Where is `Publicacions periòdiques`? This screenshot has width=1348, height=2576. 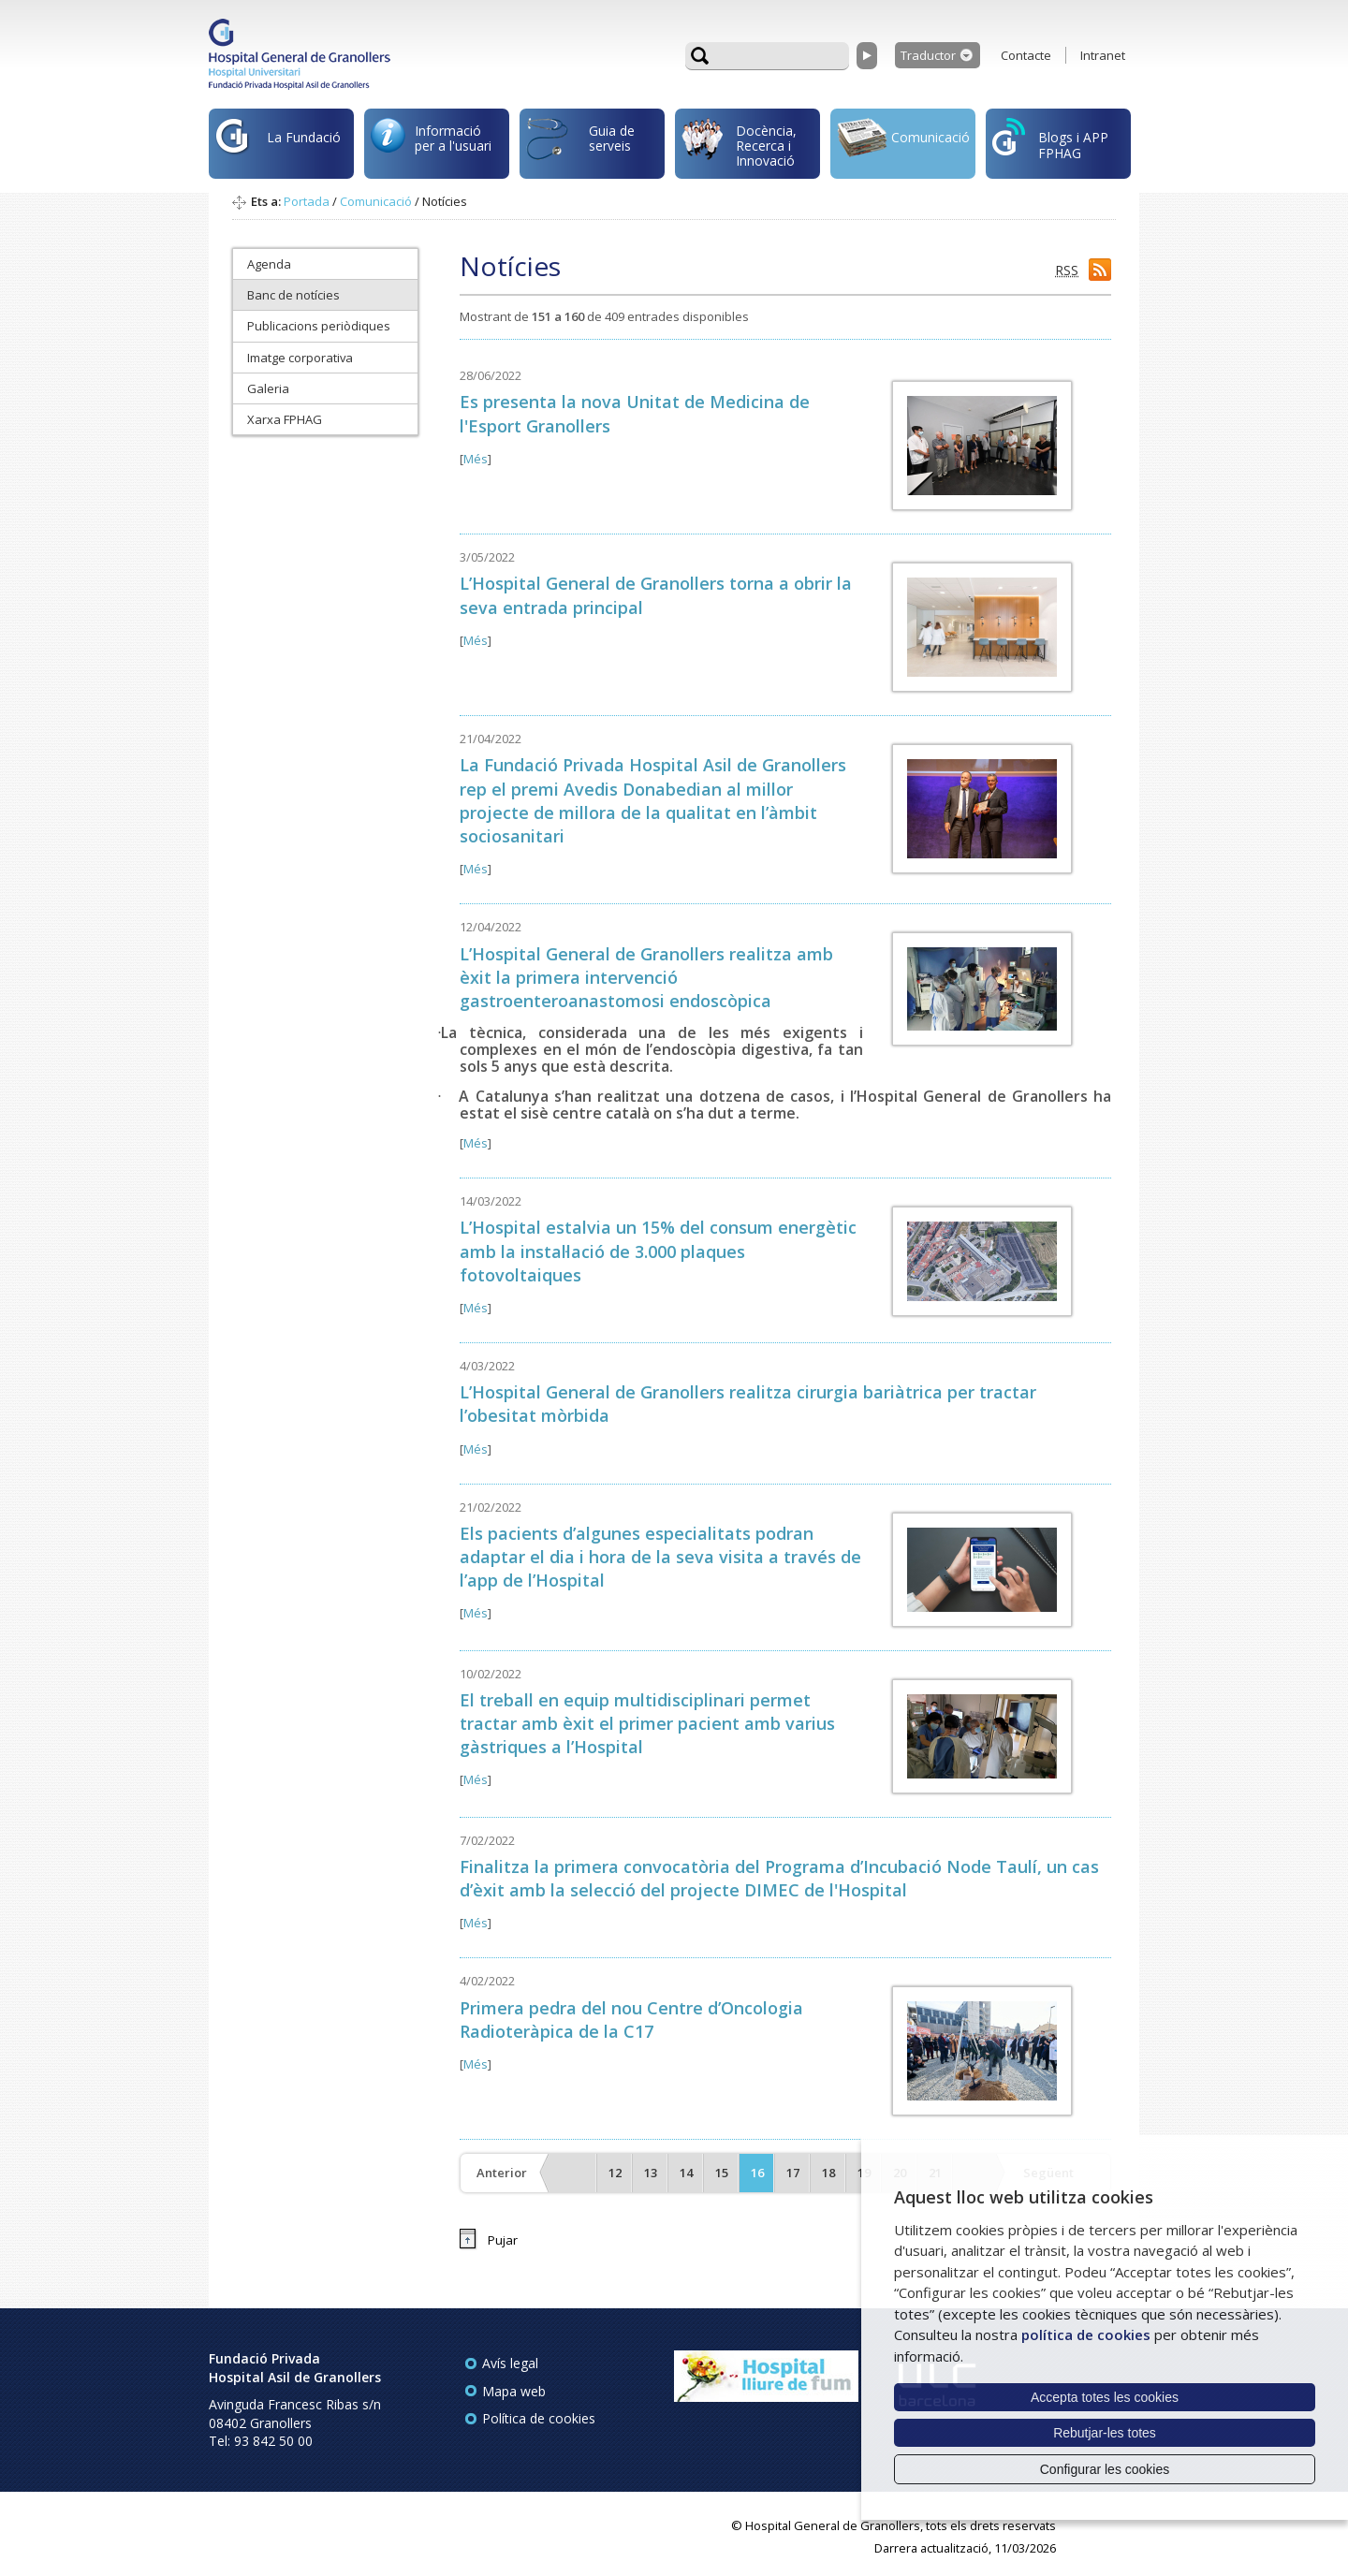 Publicacions periòdiques is located at coordinates (318, 325).